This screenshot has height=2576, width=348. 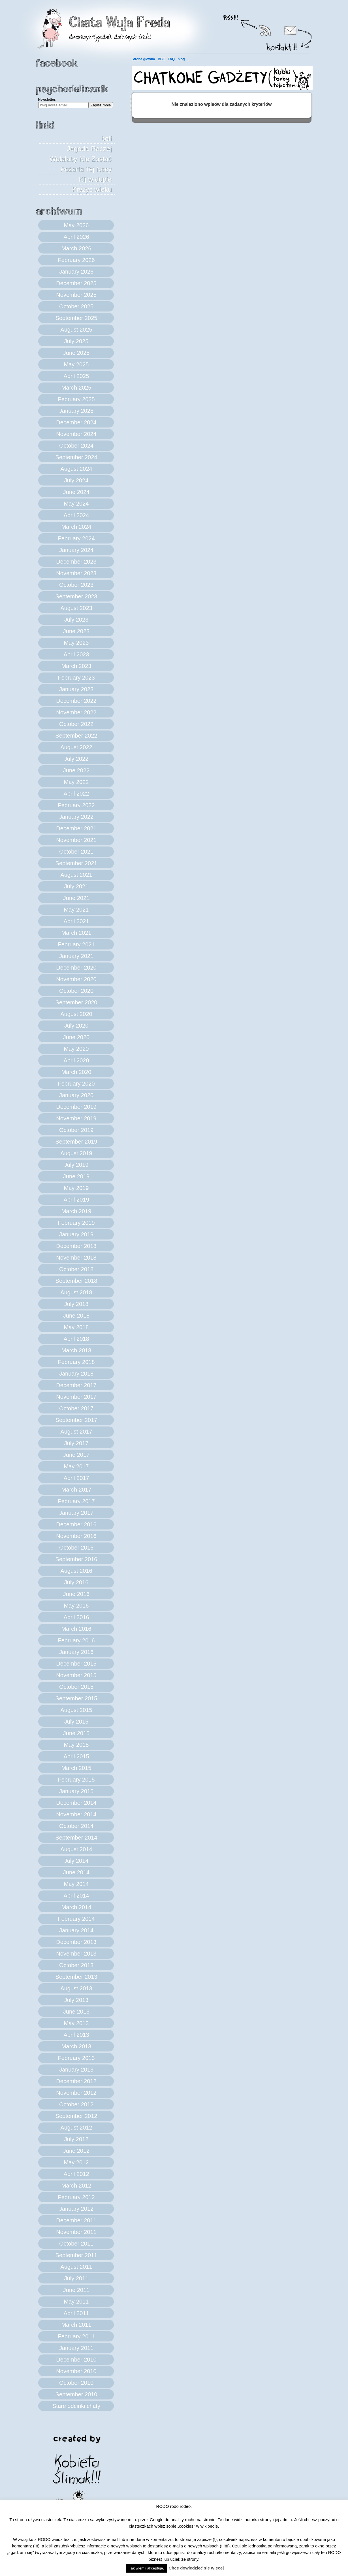 What do you see at coordinates (76, 2151) in the screenshot?
I see `June 2012` at bounding box center [76, 2151].